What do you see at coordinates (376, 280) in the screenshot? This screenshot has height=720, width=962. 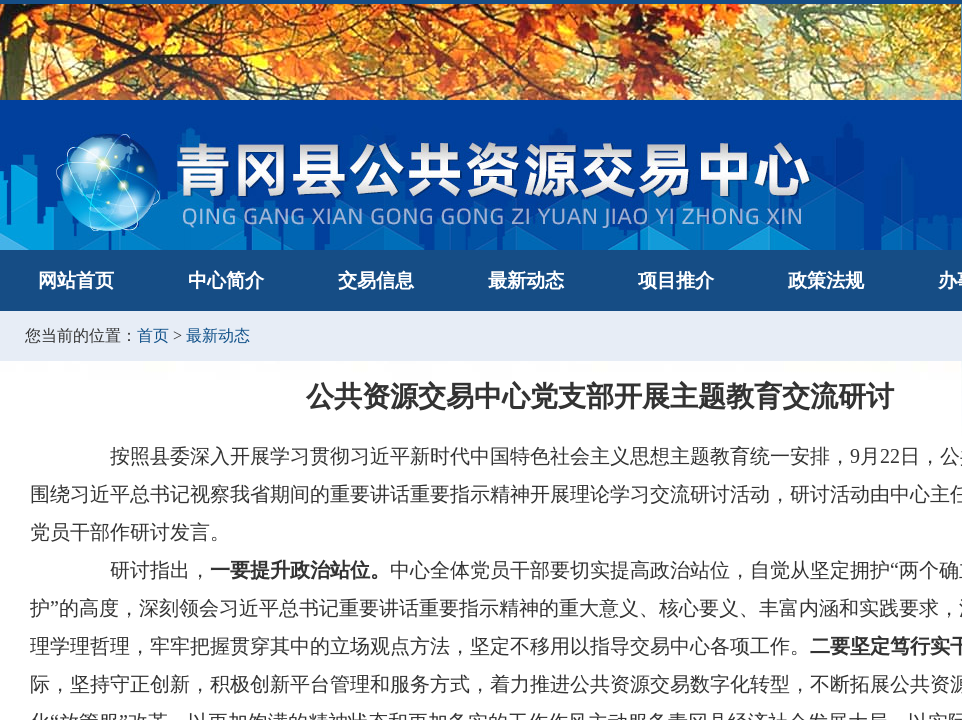 I see `交易信息` at bounding box center [376, 280].